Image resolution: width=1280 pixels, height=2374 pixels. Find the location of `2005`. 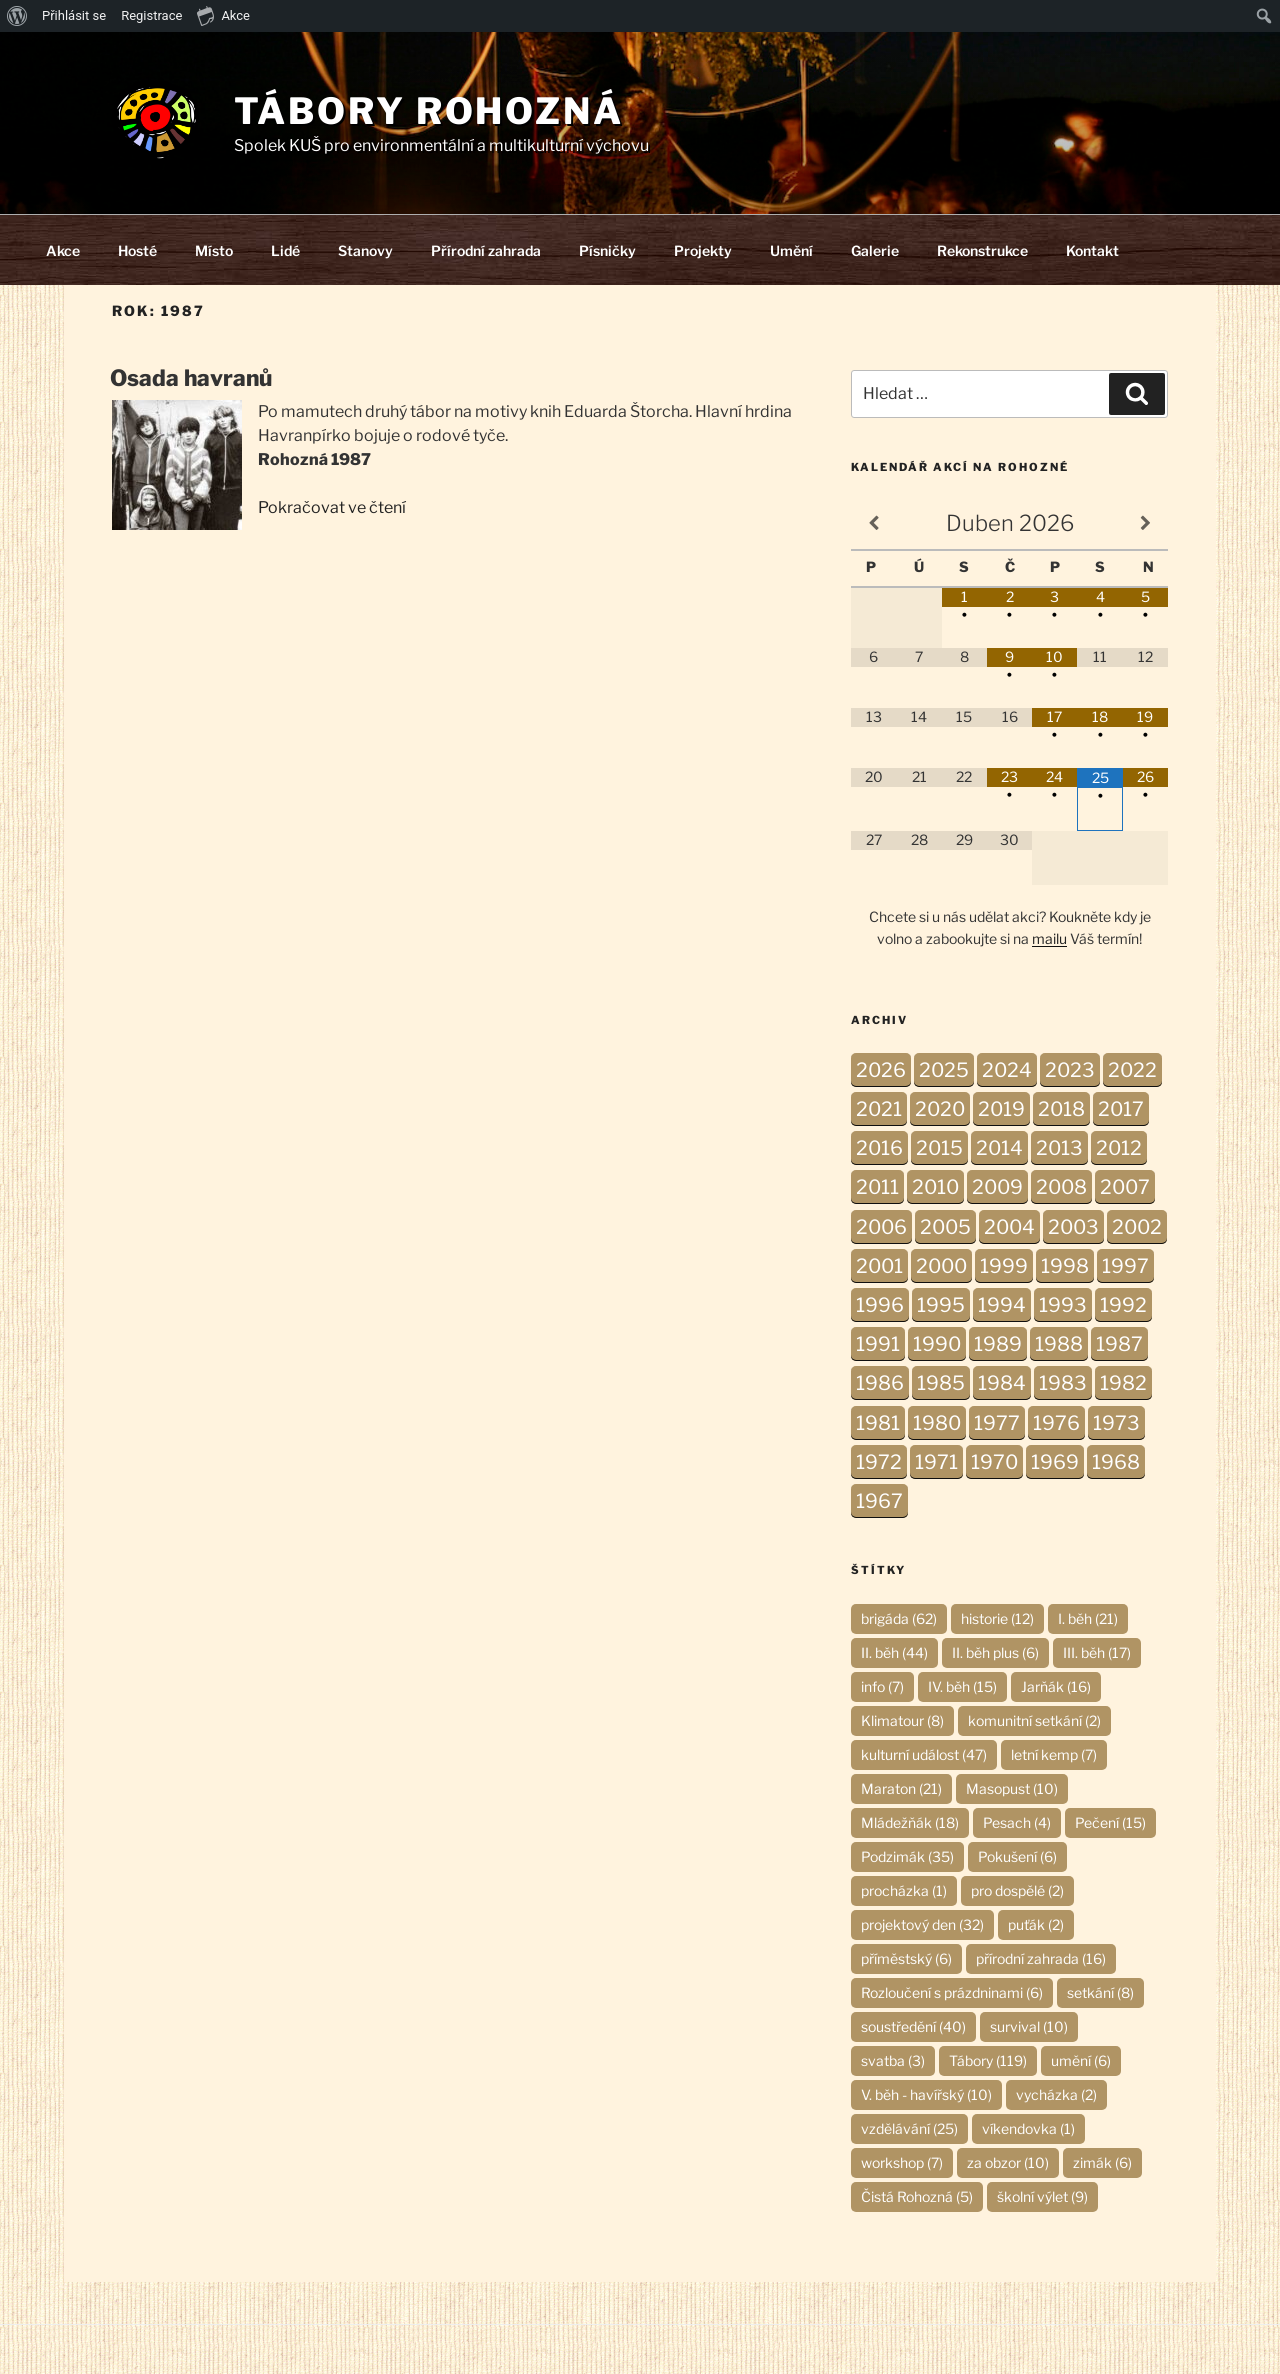

2005 is located at coordinates (945, 1227).